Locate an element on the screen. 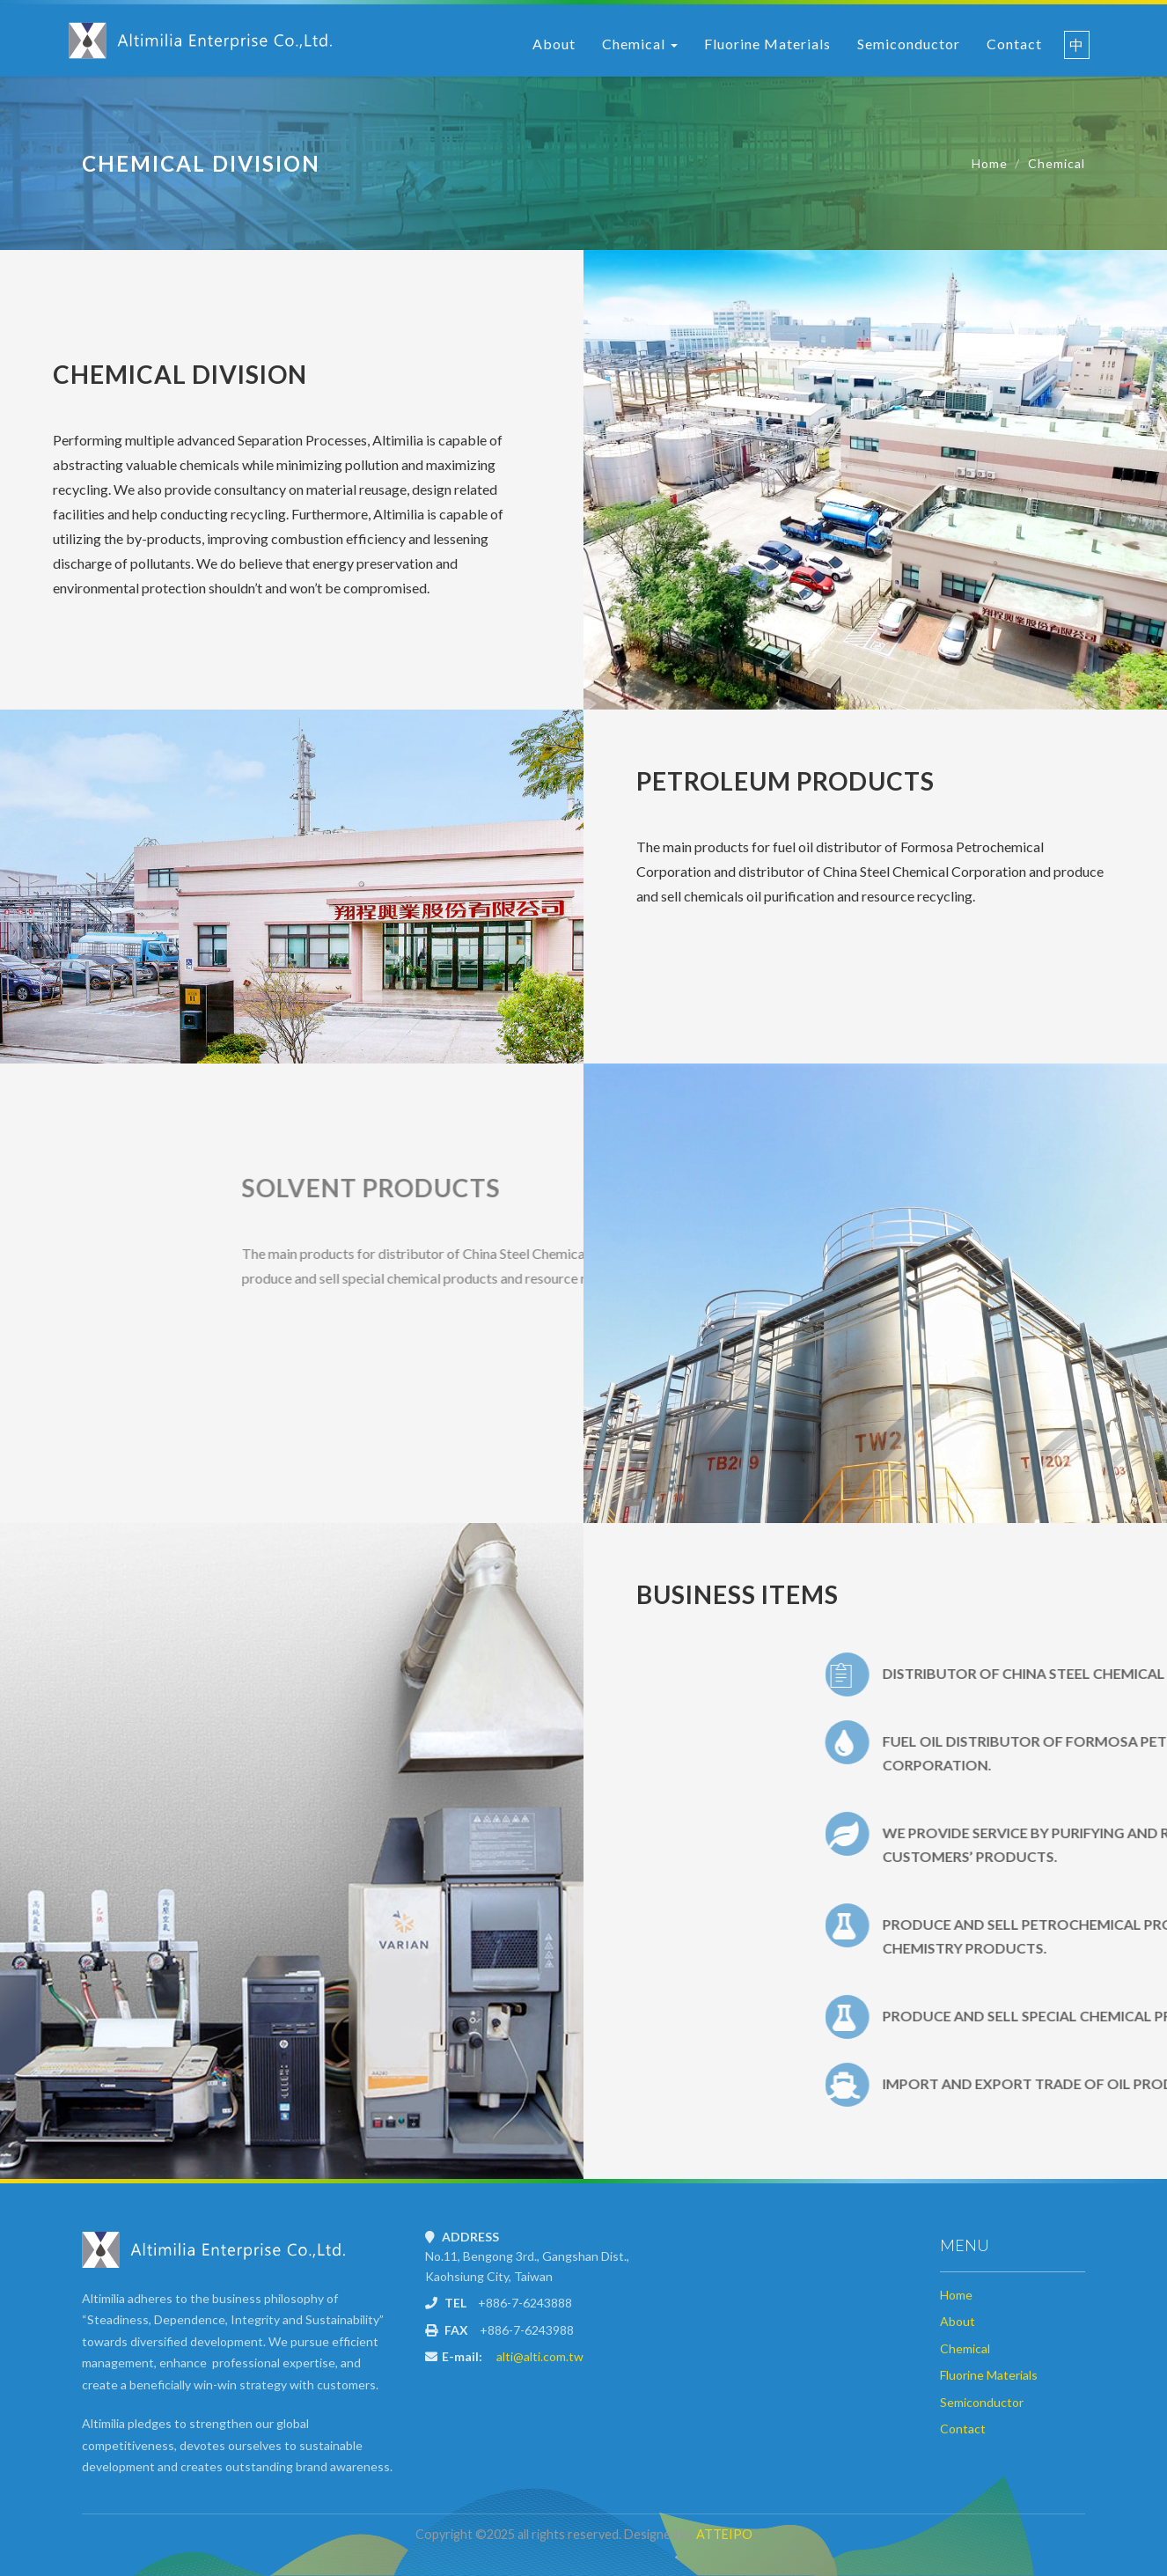 The height and width of the screenshot is (2576, 1167). Contact is located at coordinates (1014, 43).